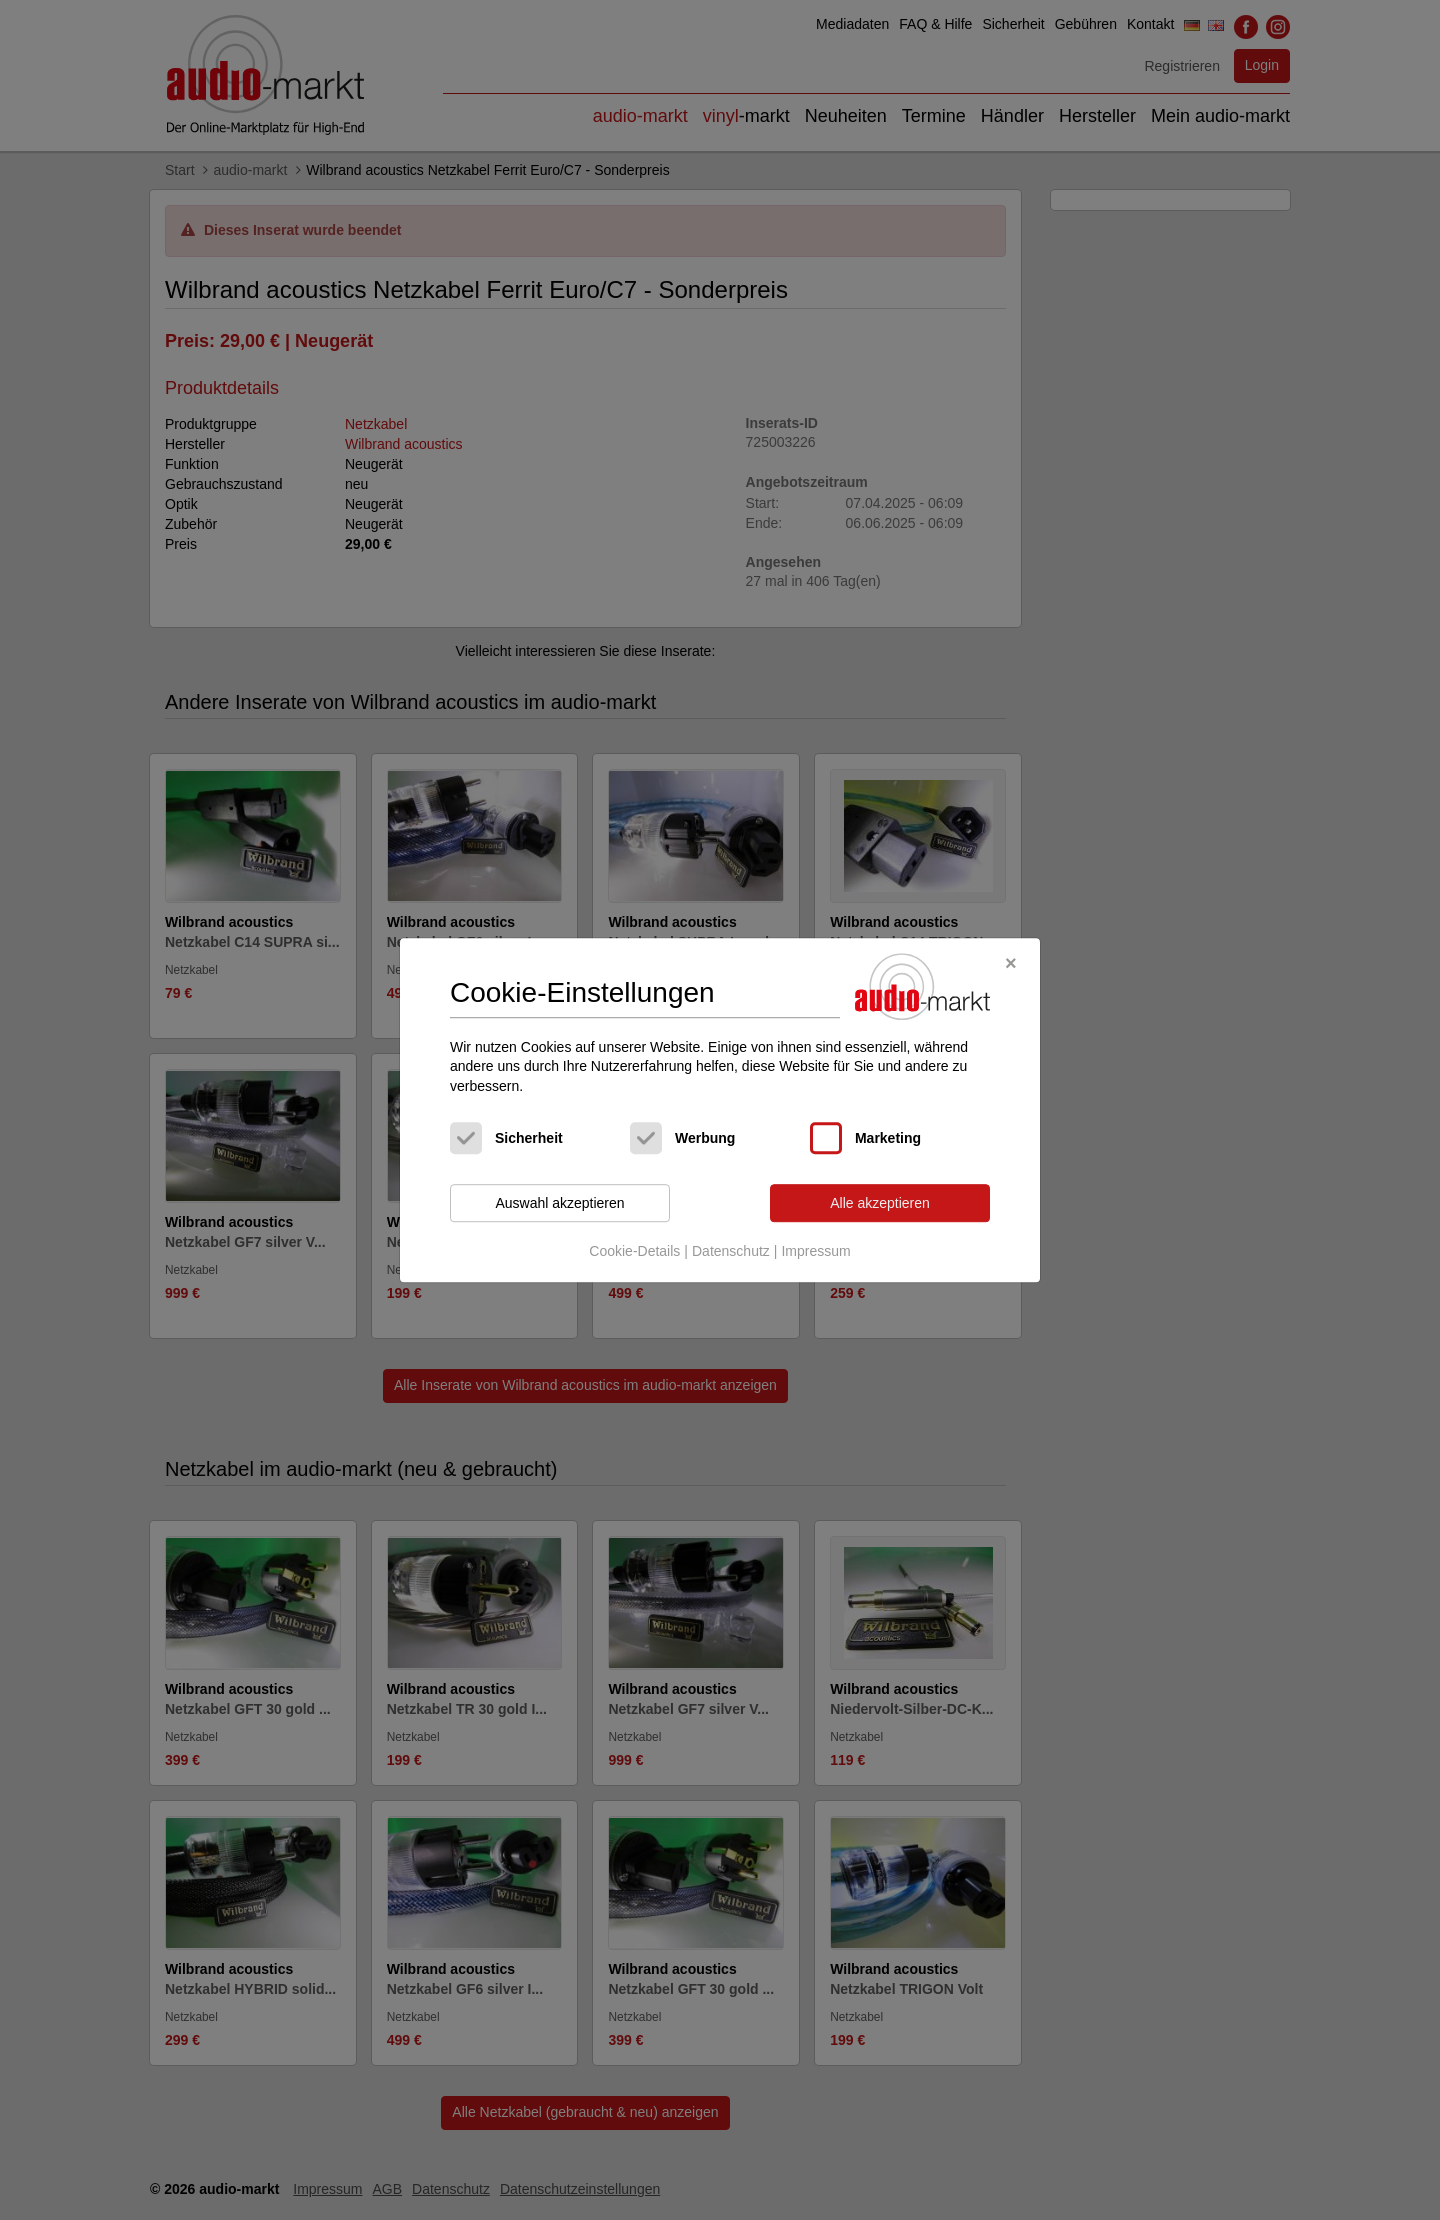 The height and width of the screenshot is (2220, 1440). Describe the element at coordinates (634, 1251) in the screenshot. I see `Cookie-Details` at that location.